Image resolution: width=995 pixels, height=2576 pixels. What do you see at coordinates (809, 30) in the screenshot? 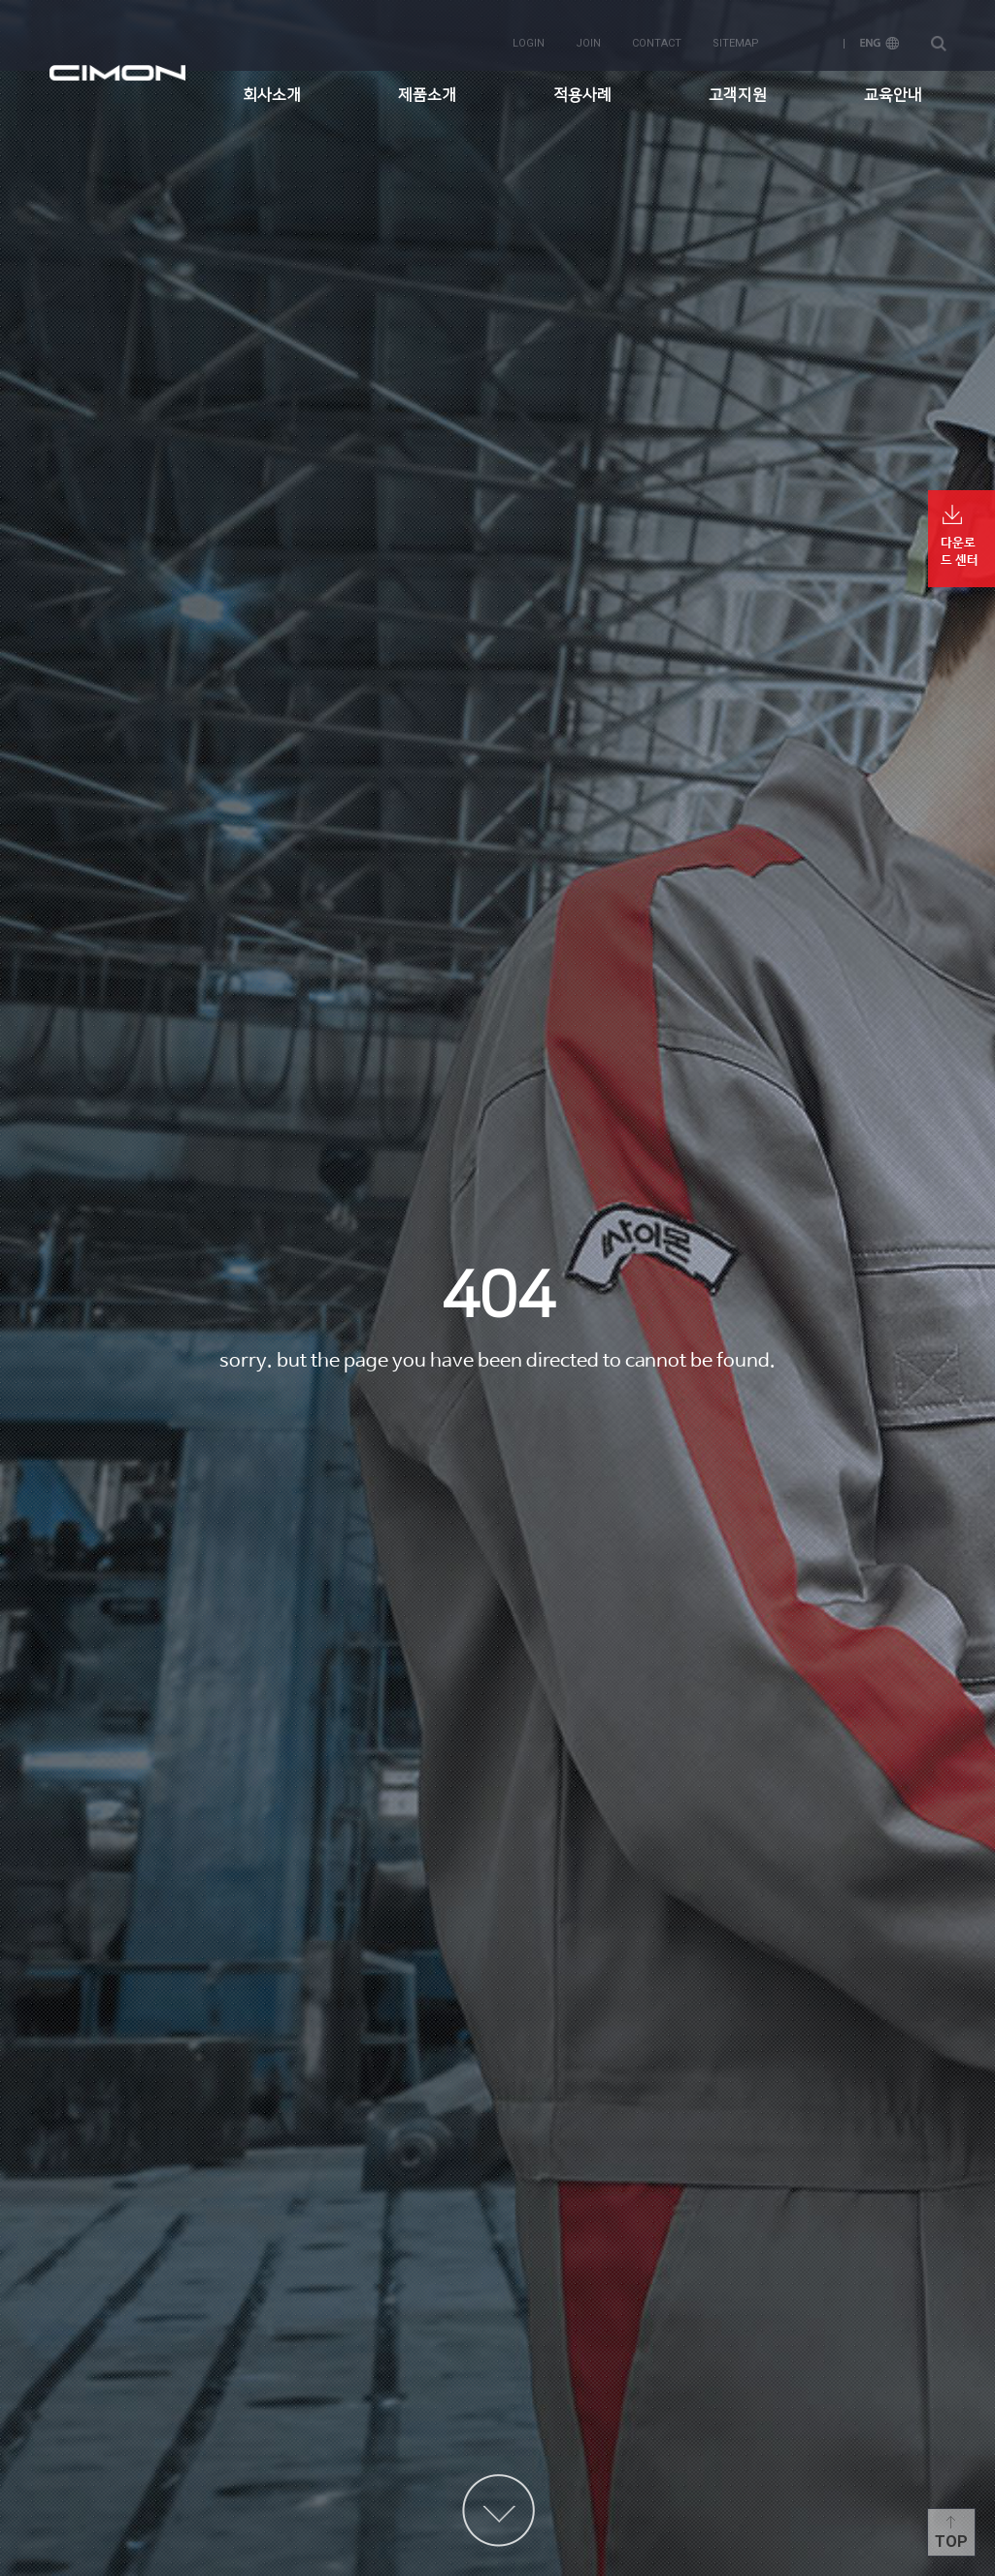
I see `KOR` at bounding box center [809, 30].